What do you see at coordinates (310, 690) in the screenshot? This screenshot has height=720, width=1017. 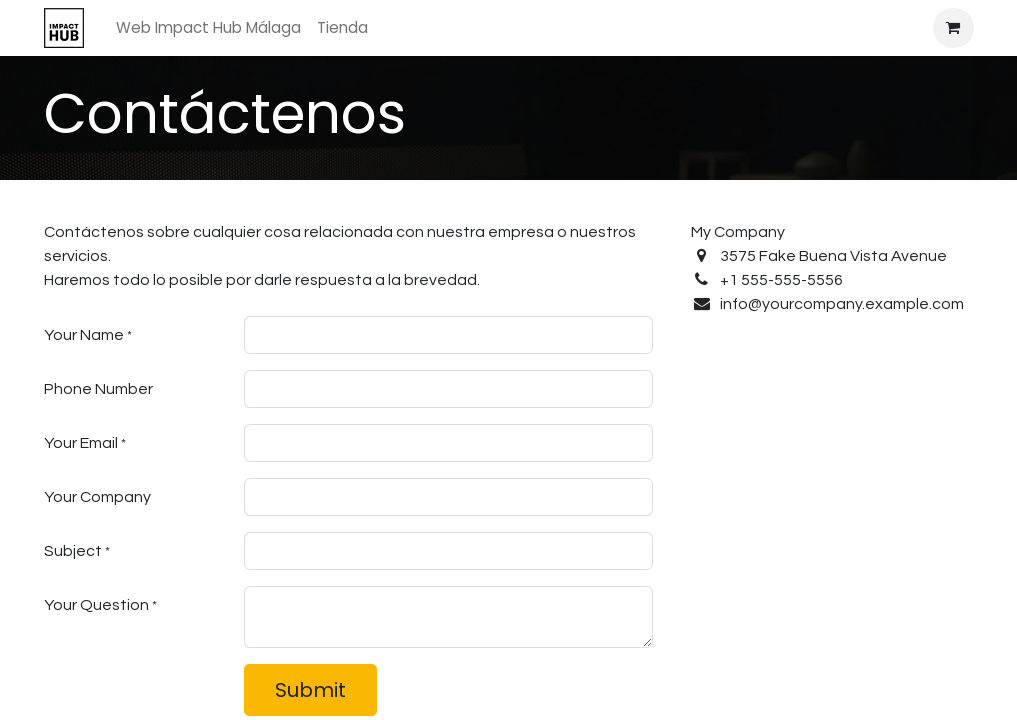 I see `Submit [button]` at bounding box center [310, 690].